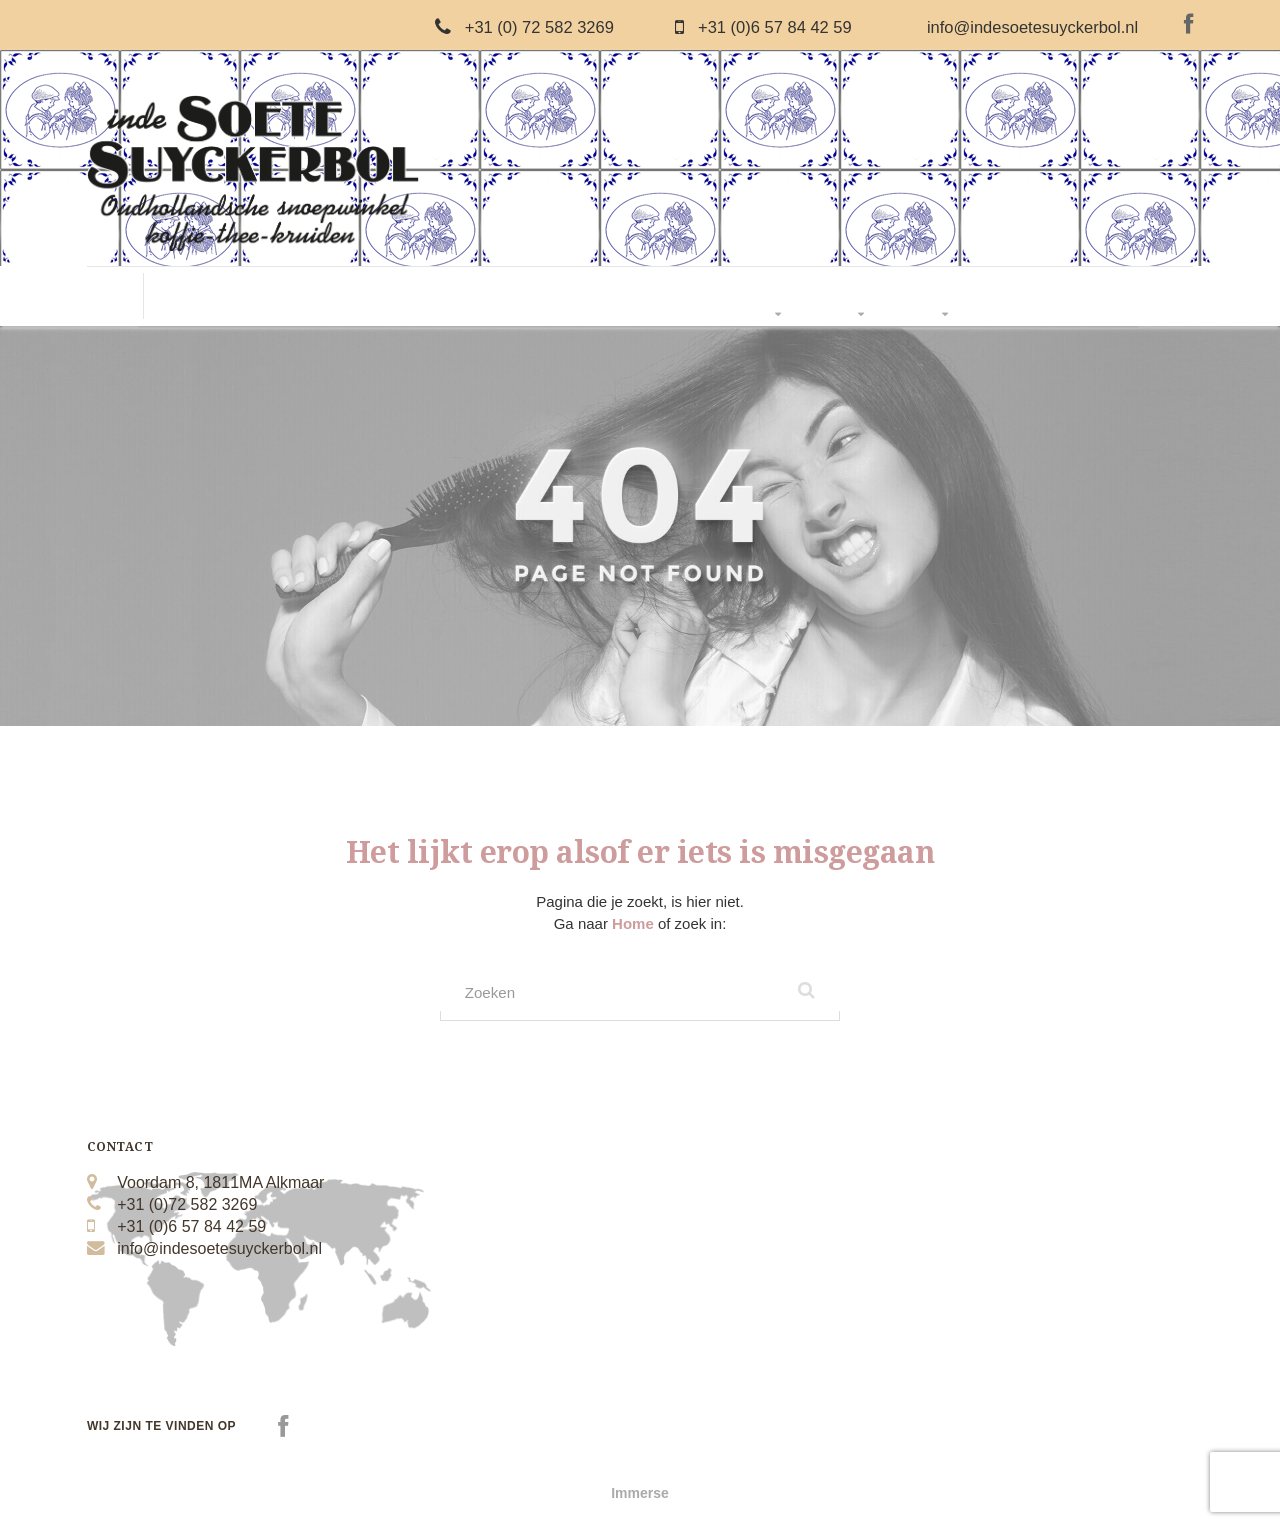 This screenshot has width=1280, height=1526. What do you see at coordinates (695, 296) in the screenshot?
I see `Boerderij` at bounding box center [695, 296].